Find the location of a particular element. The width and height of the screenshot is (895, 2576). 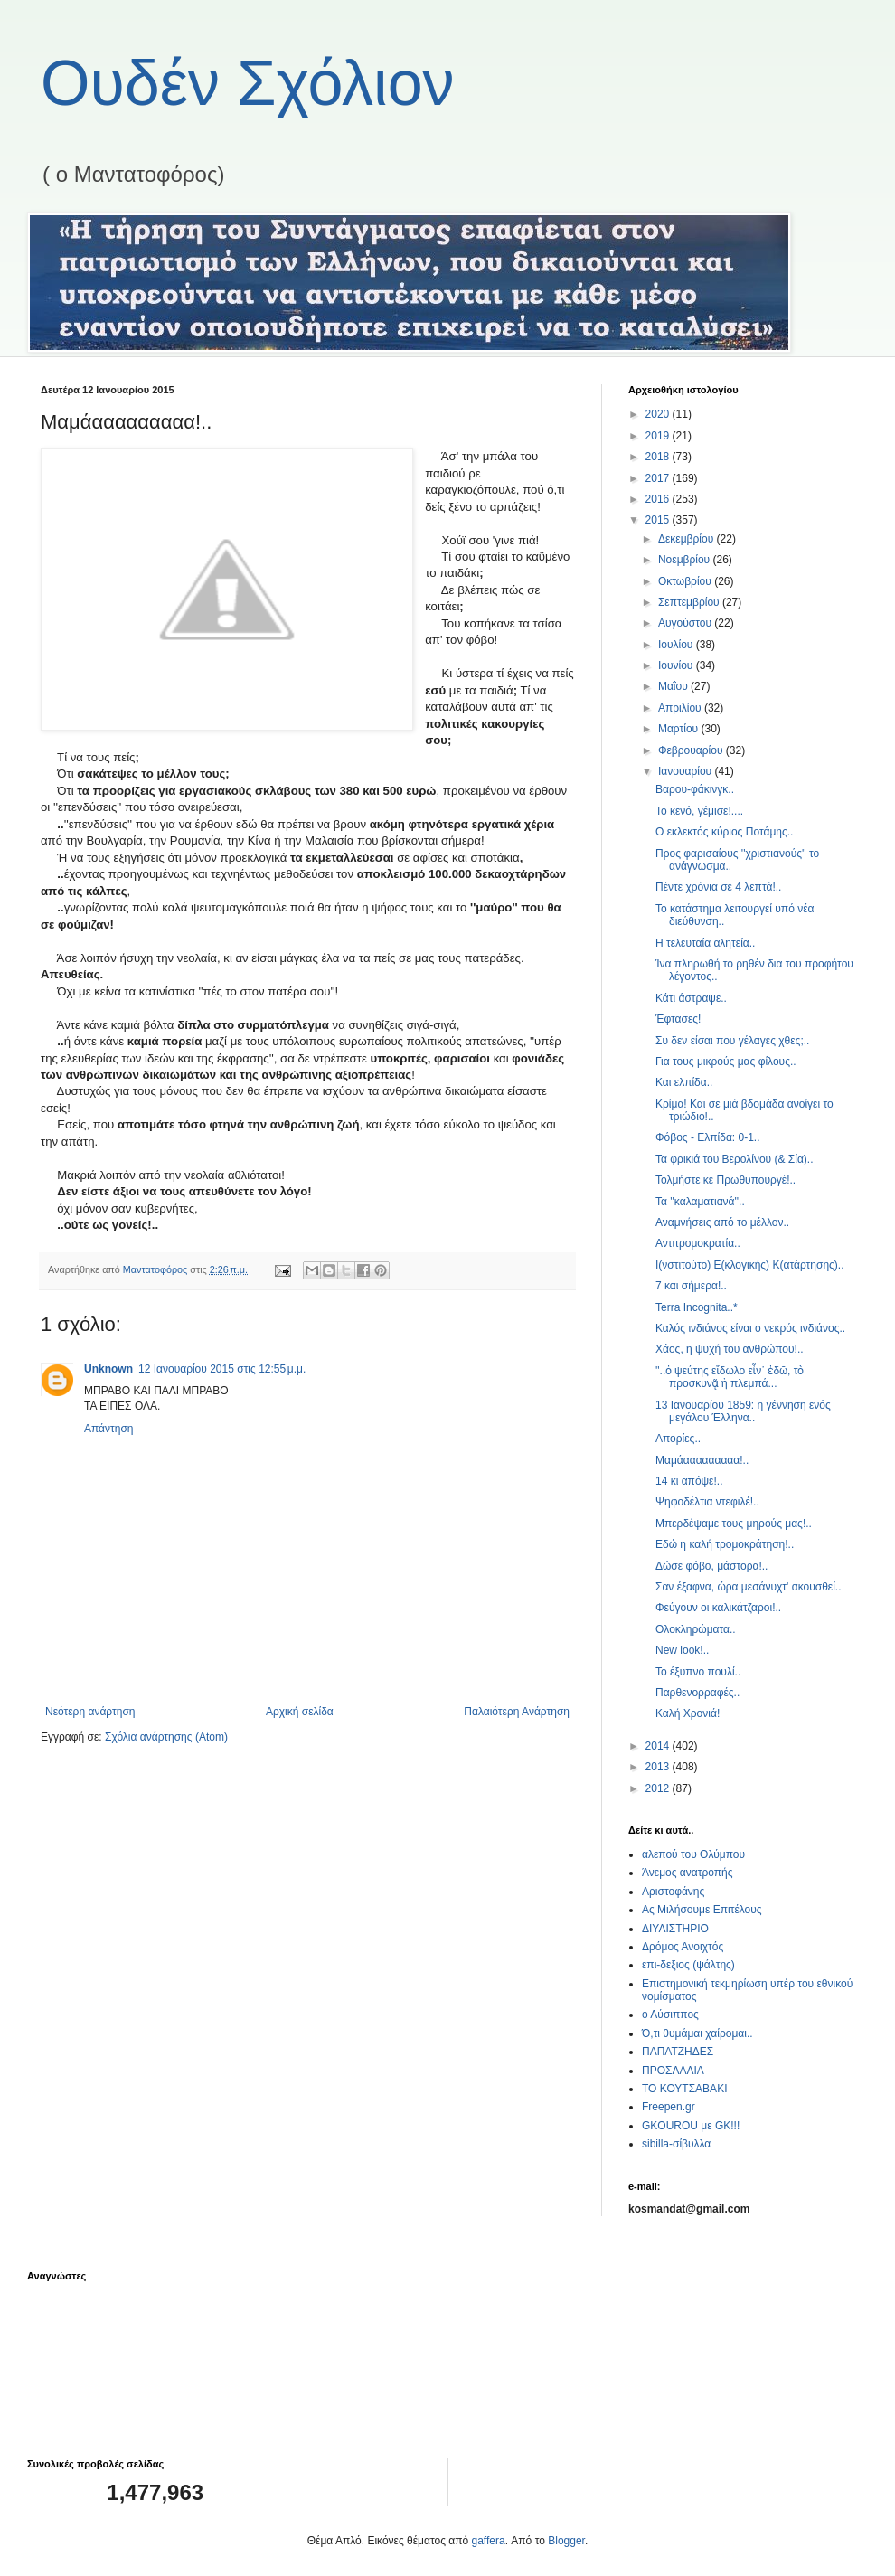

Αρχική σελίδα is located at coordinates (300, 1711).